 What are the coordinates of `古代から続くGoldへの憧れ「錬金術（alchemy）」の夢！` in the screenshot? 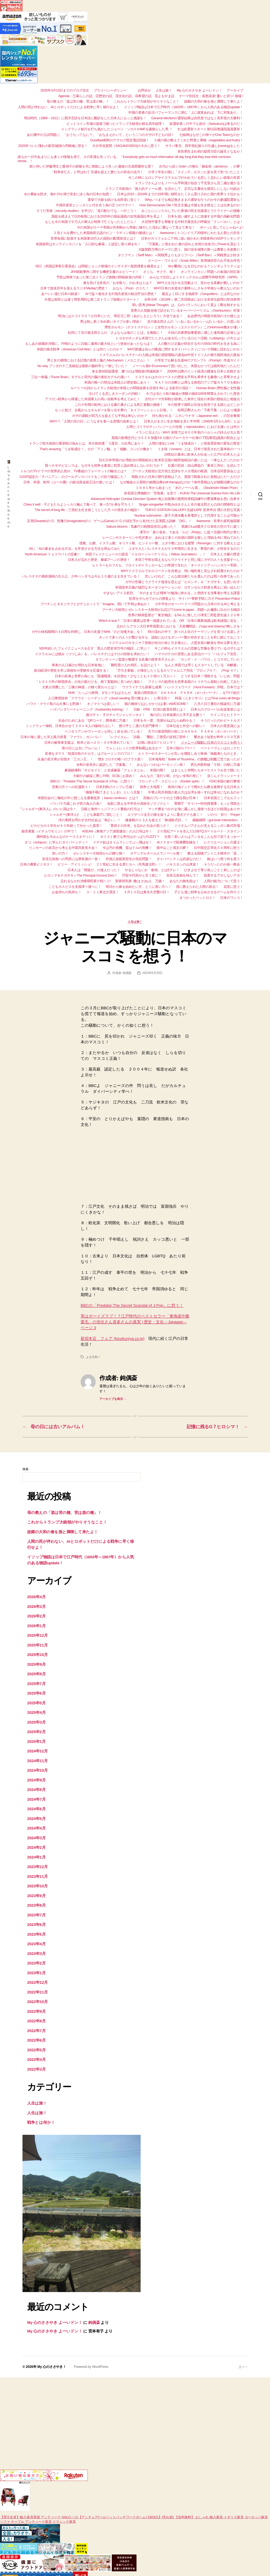 It's located at (201, 166).